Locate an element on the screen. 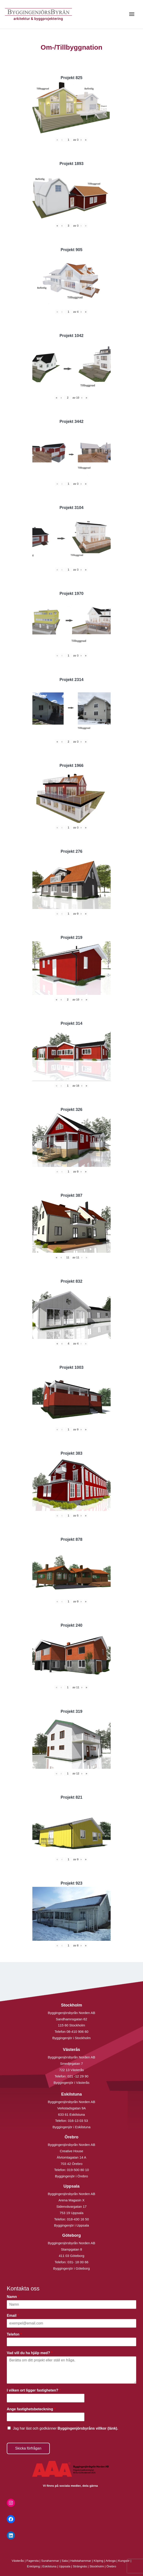 This screenshot has height=2576, width=143. Strängnäs is located at coordinates (80, 2566).